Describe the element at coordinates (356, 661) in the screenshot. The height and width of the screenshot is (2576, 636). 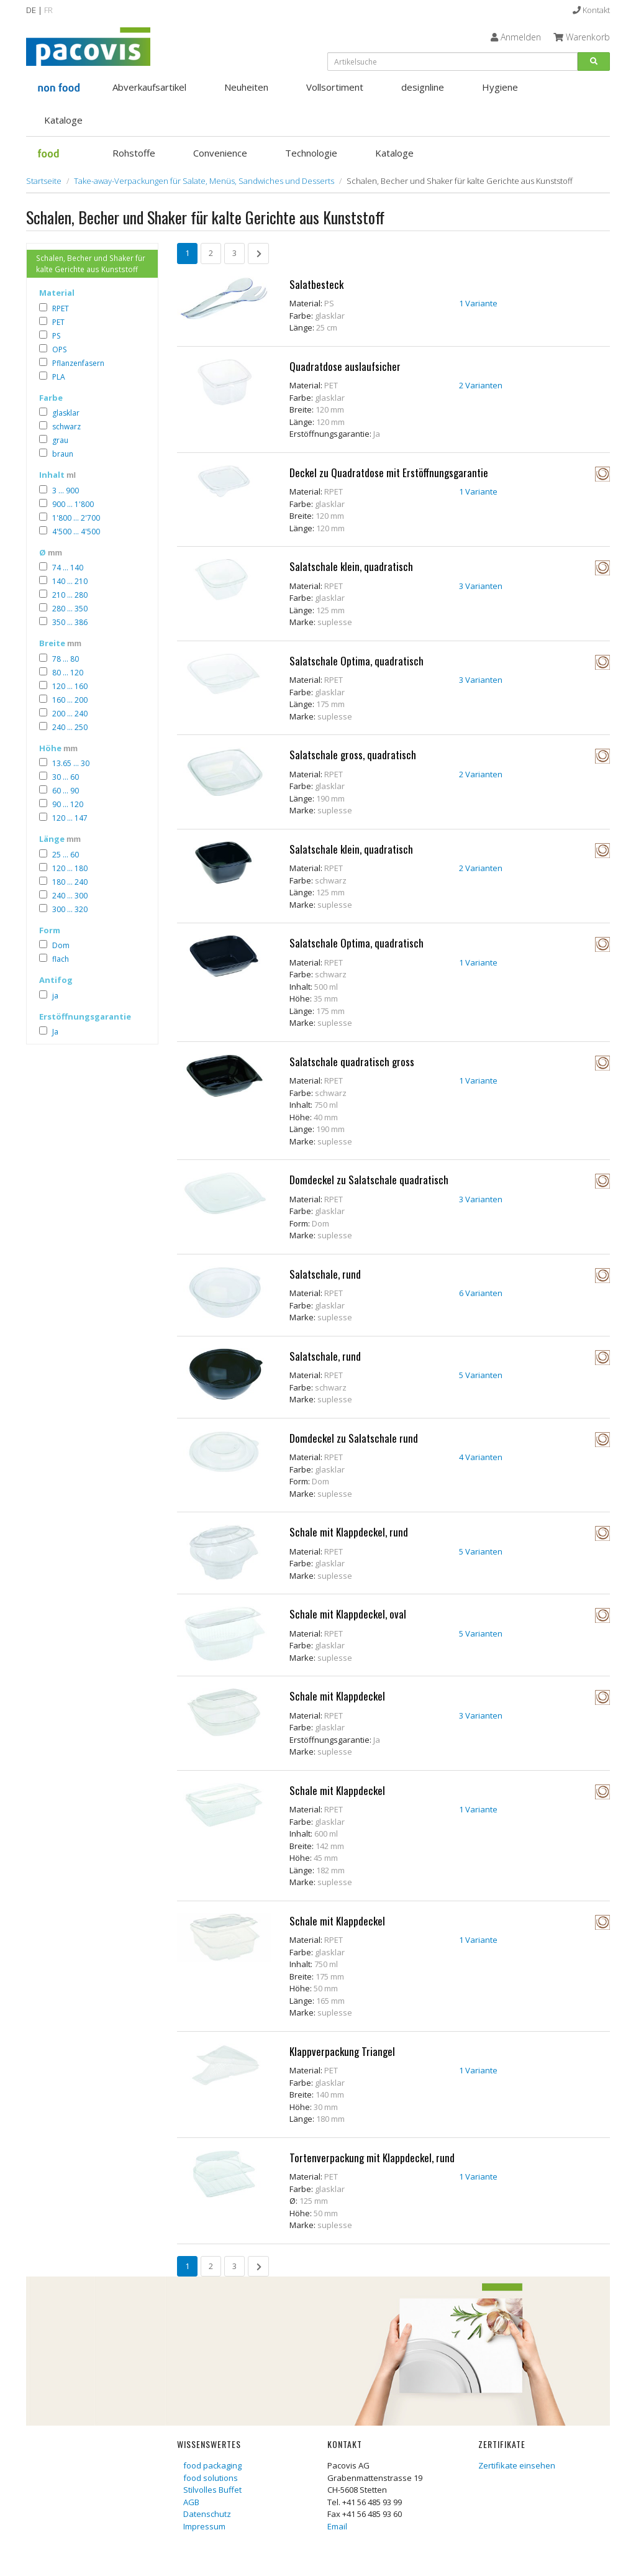
I see `Salatschale Optima, quadratisch` at that location.